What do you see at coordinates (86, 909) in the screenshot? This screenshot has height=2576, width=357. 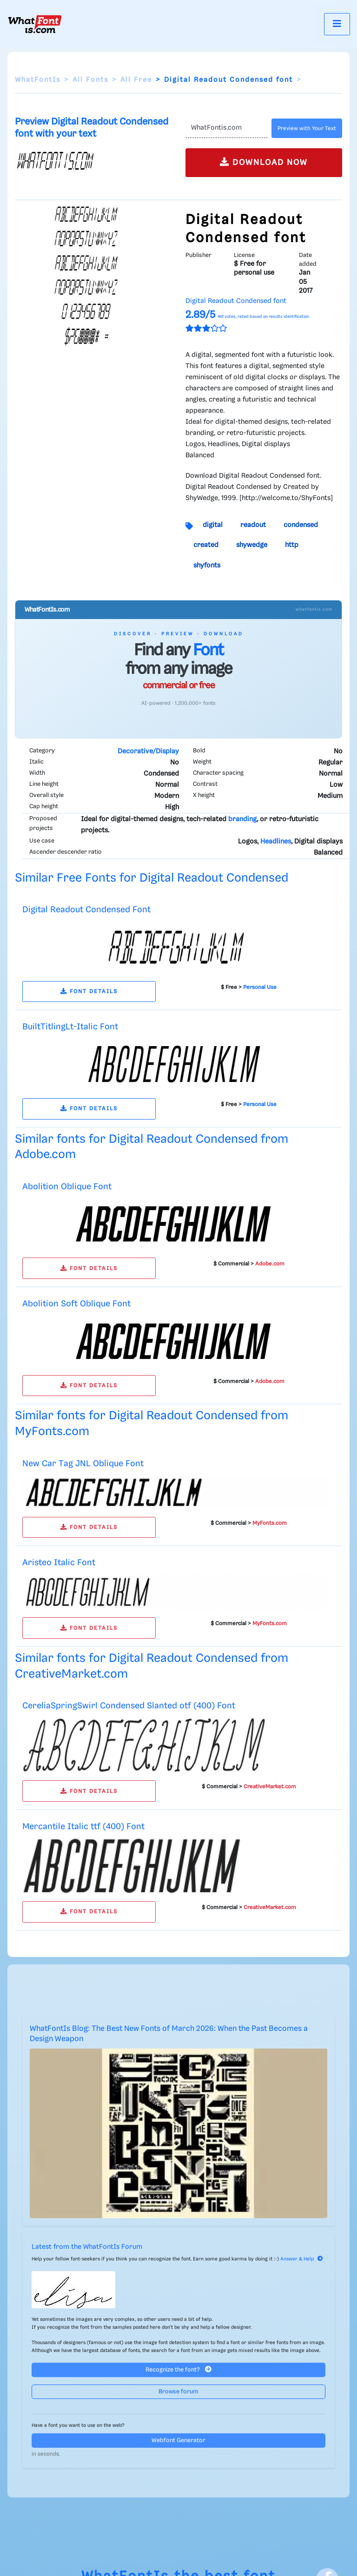 I see `Digital Readout Condensed Font` at bounding box center [86, 909].